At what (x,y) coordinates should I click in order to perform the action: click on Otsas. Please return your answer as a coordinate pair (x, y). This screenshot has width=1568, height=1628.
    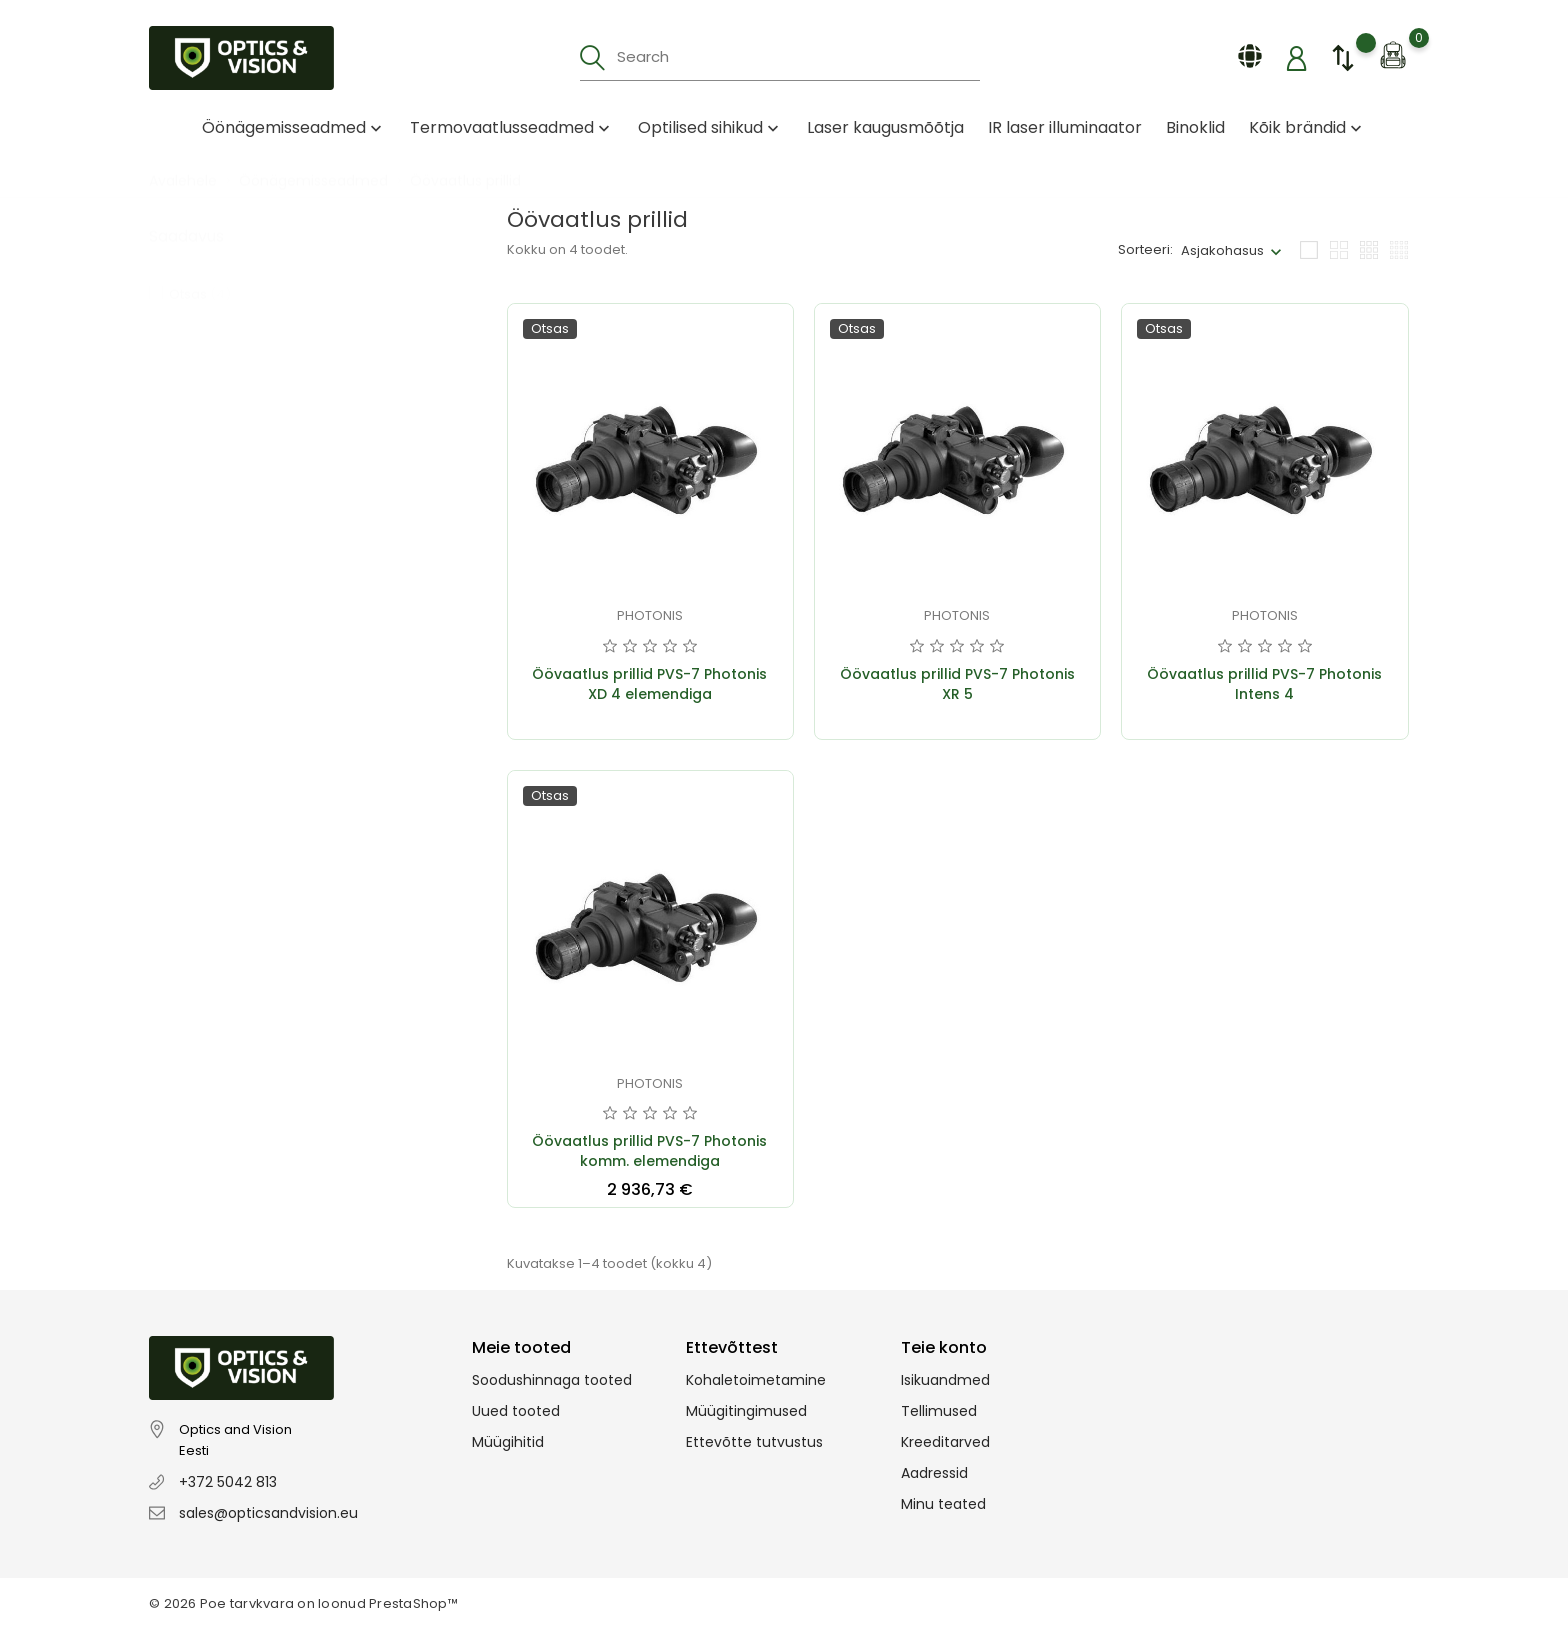
    Looking at the image, I should click on (200, 274).